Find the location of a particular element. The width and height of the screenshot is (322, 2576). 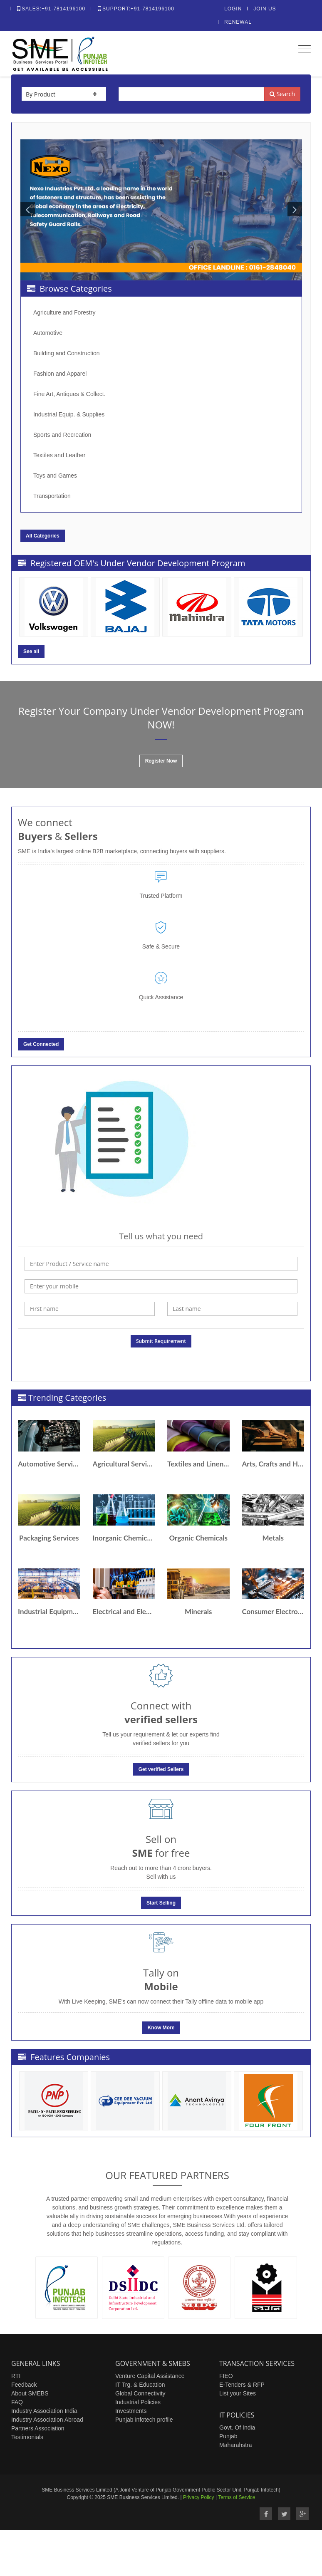

Testimonials is located at coordinates (27, 2437).